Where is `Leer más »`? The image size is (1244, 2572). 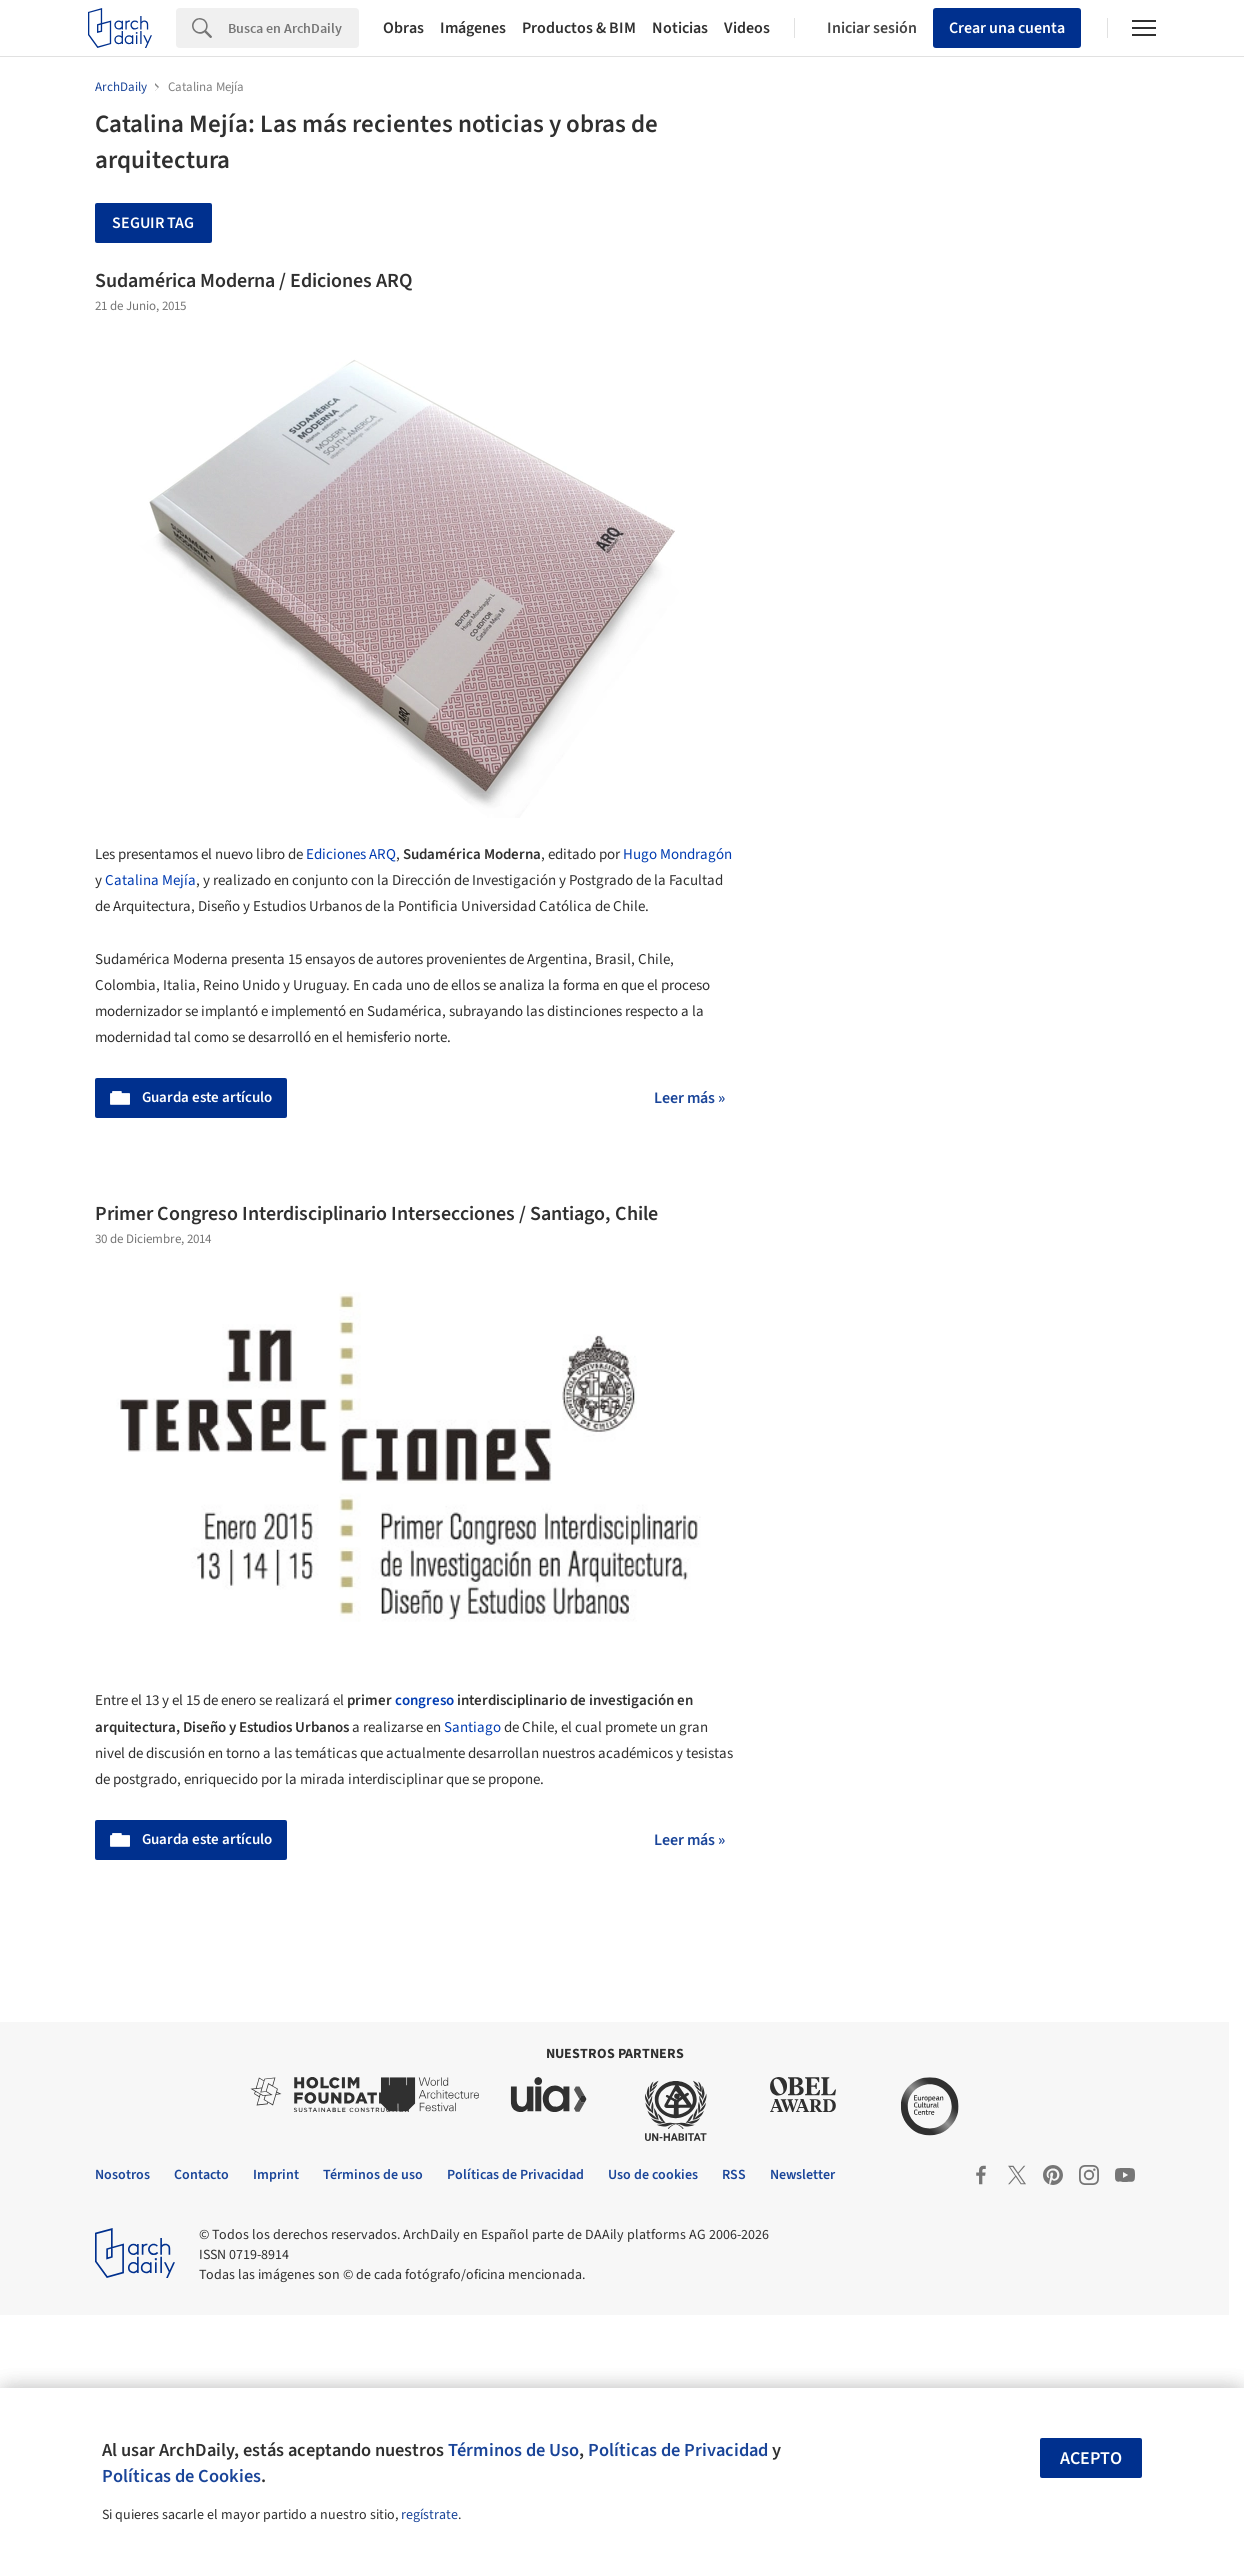 Leer más » is located at coordinates (689, 1098).